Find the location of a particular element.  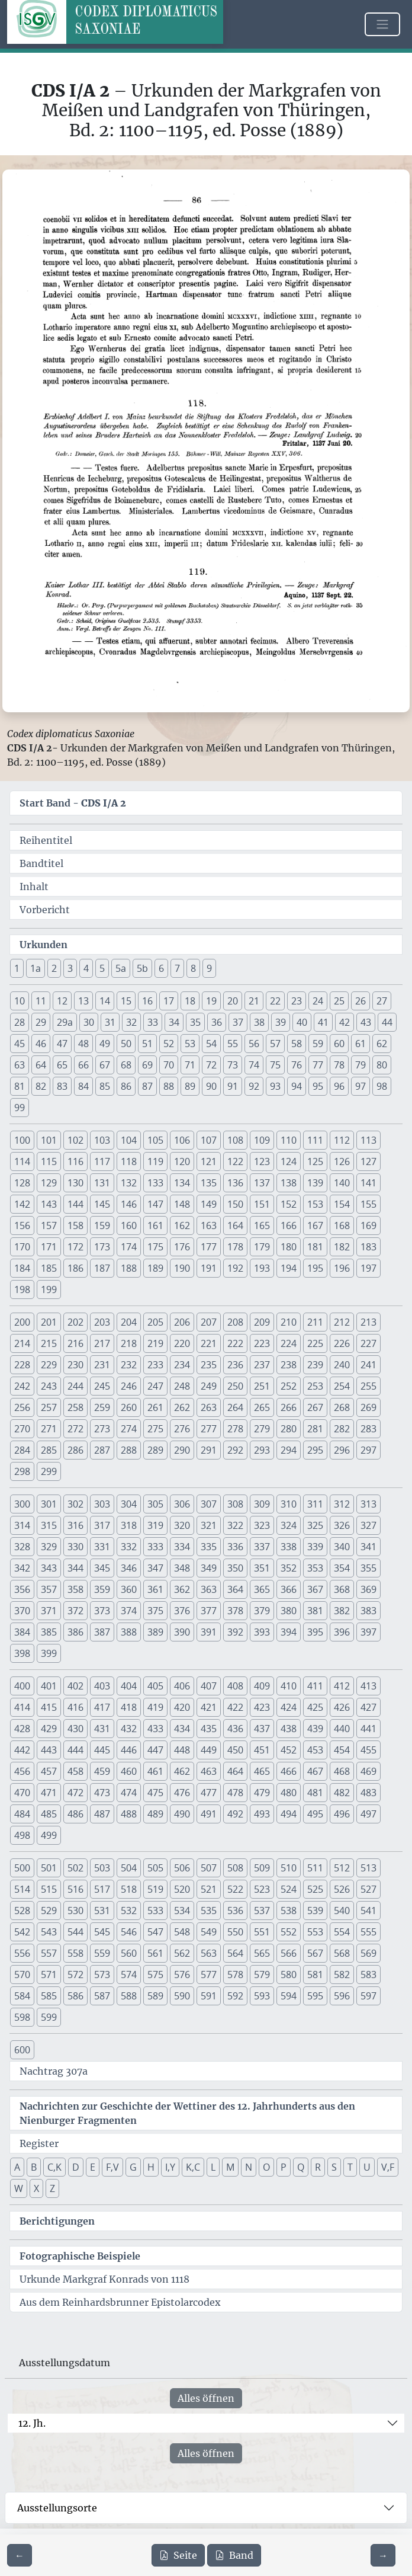

382 [button] is located at coordinates (342, 1610).